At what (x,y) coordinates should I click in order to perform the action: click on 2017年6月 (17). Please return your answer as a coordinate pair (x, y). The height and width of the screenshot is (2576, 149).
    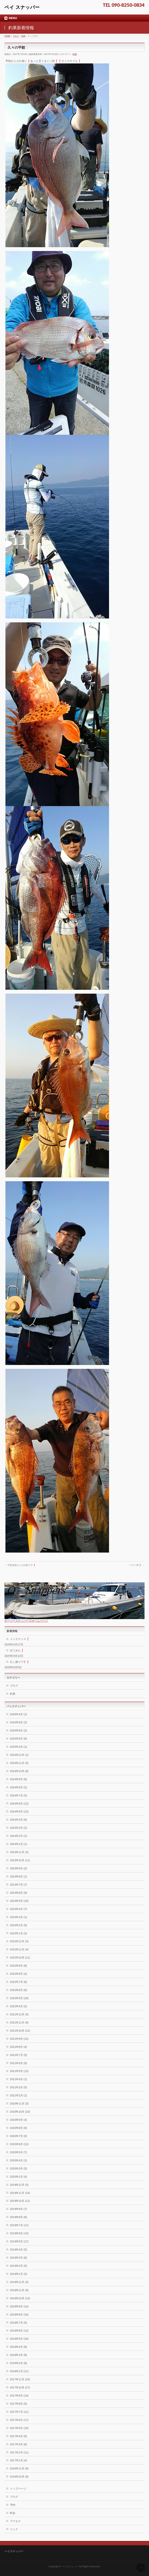
    Looking at the image, I should click on (19, 2419).